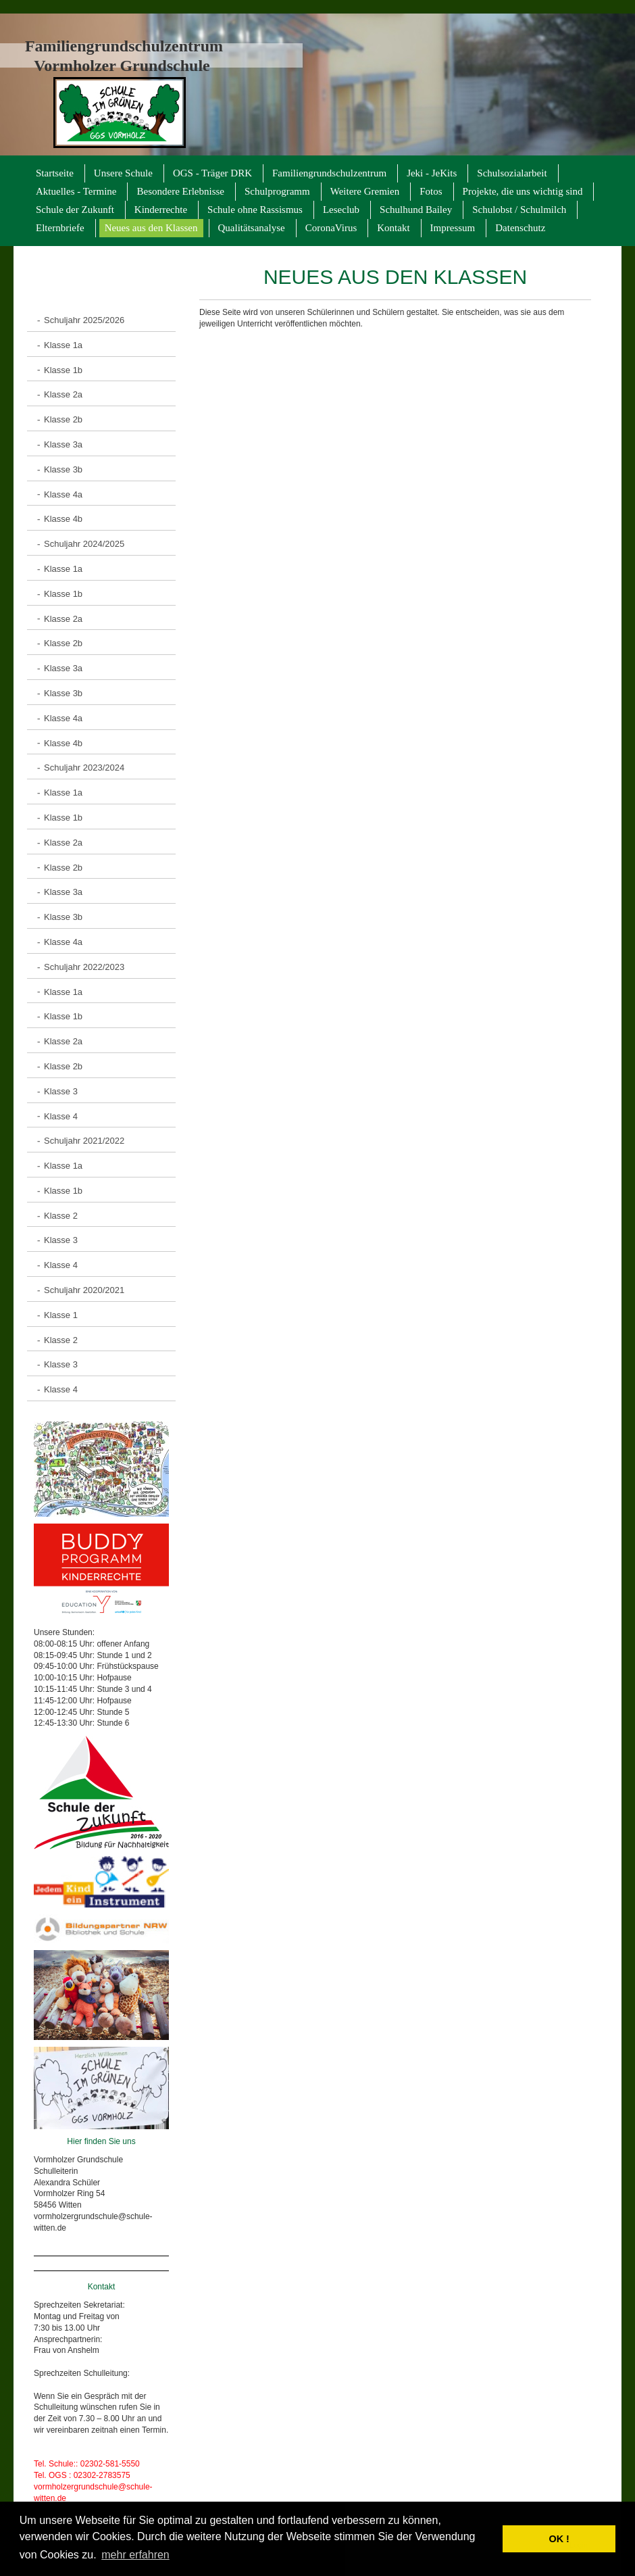 The image size is (635, 2576). Describe the element at coordinates (135, 2554) in the screenshot. I see `mehr erfahren [button]` at that location.